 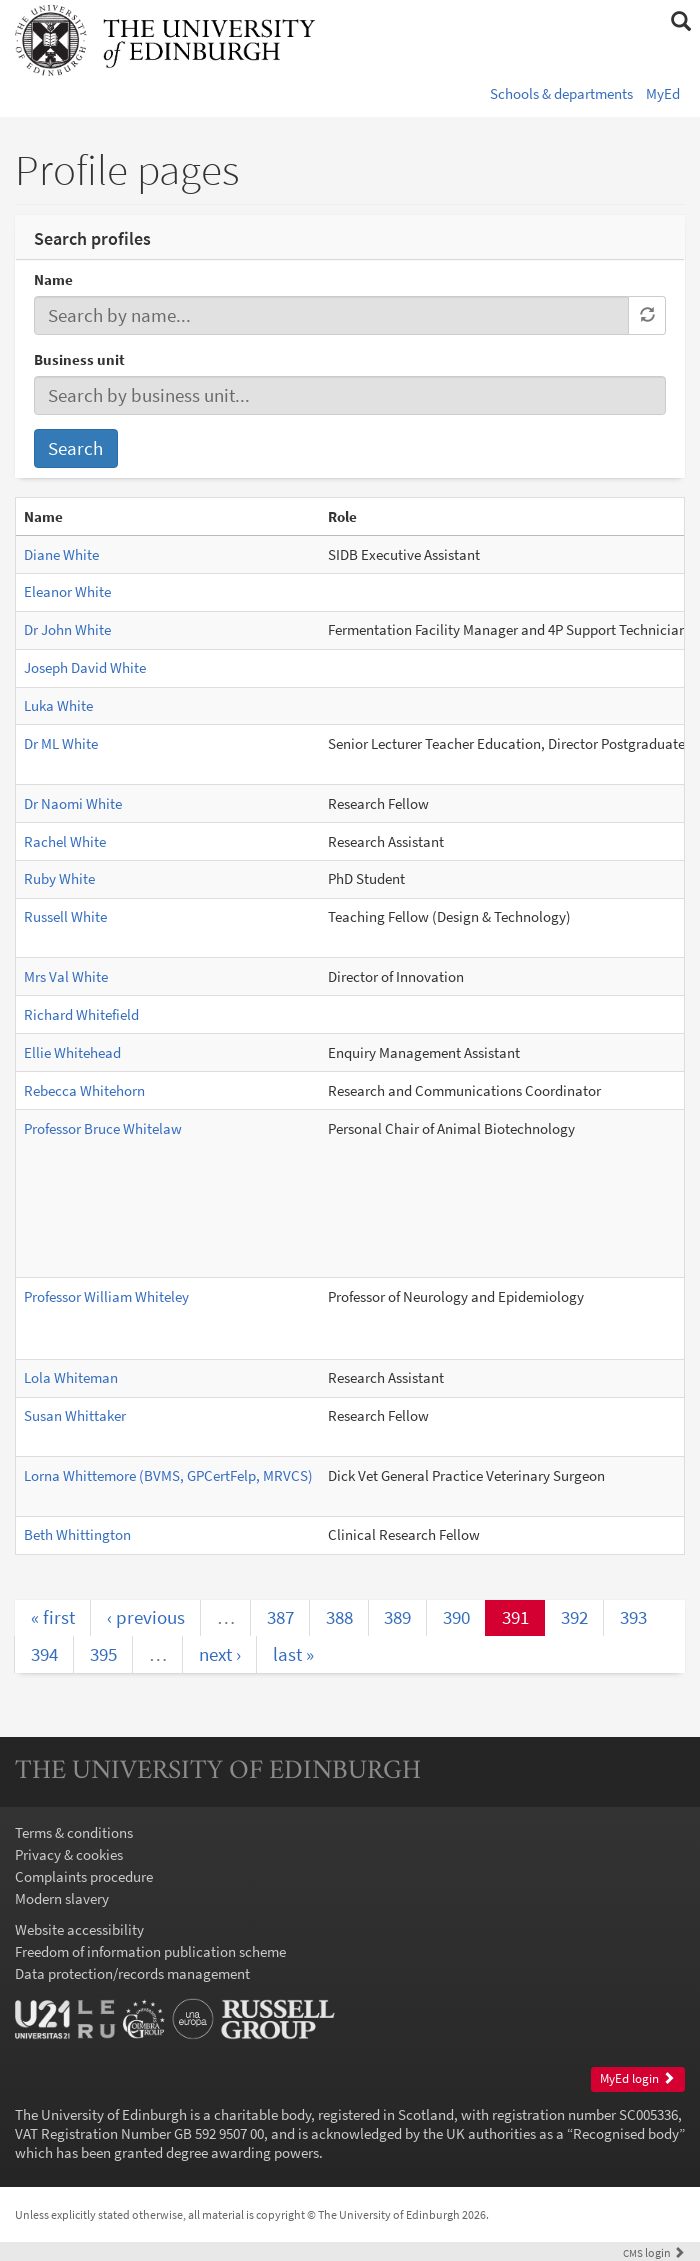 I want to click on Russell White, so click(x=65, y=916).